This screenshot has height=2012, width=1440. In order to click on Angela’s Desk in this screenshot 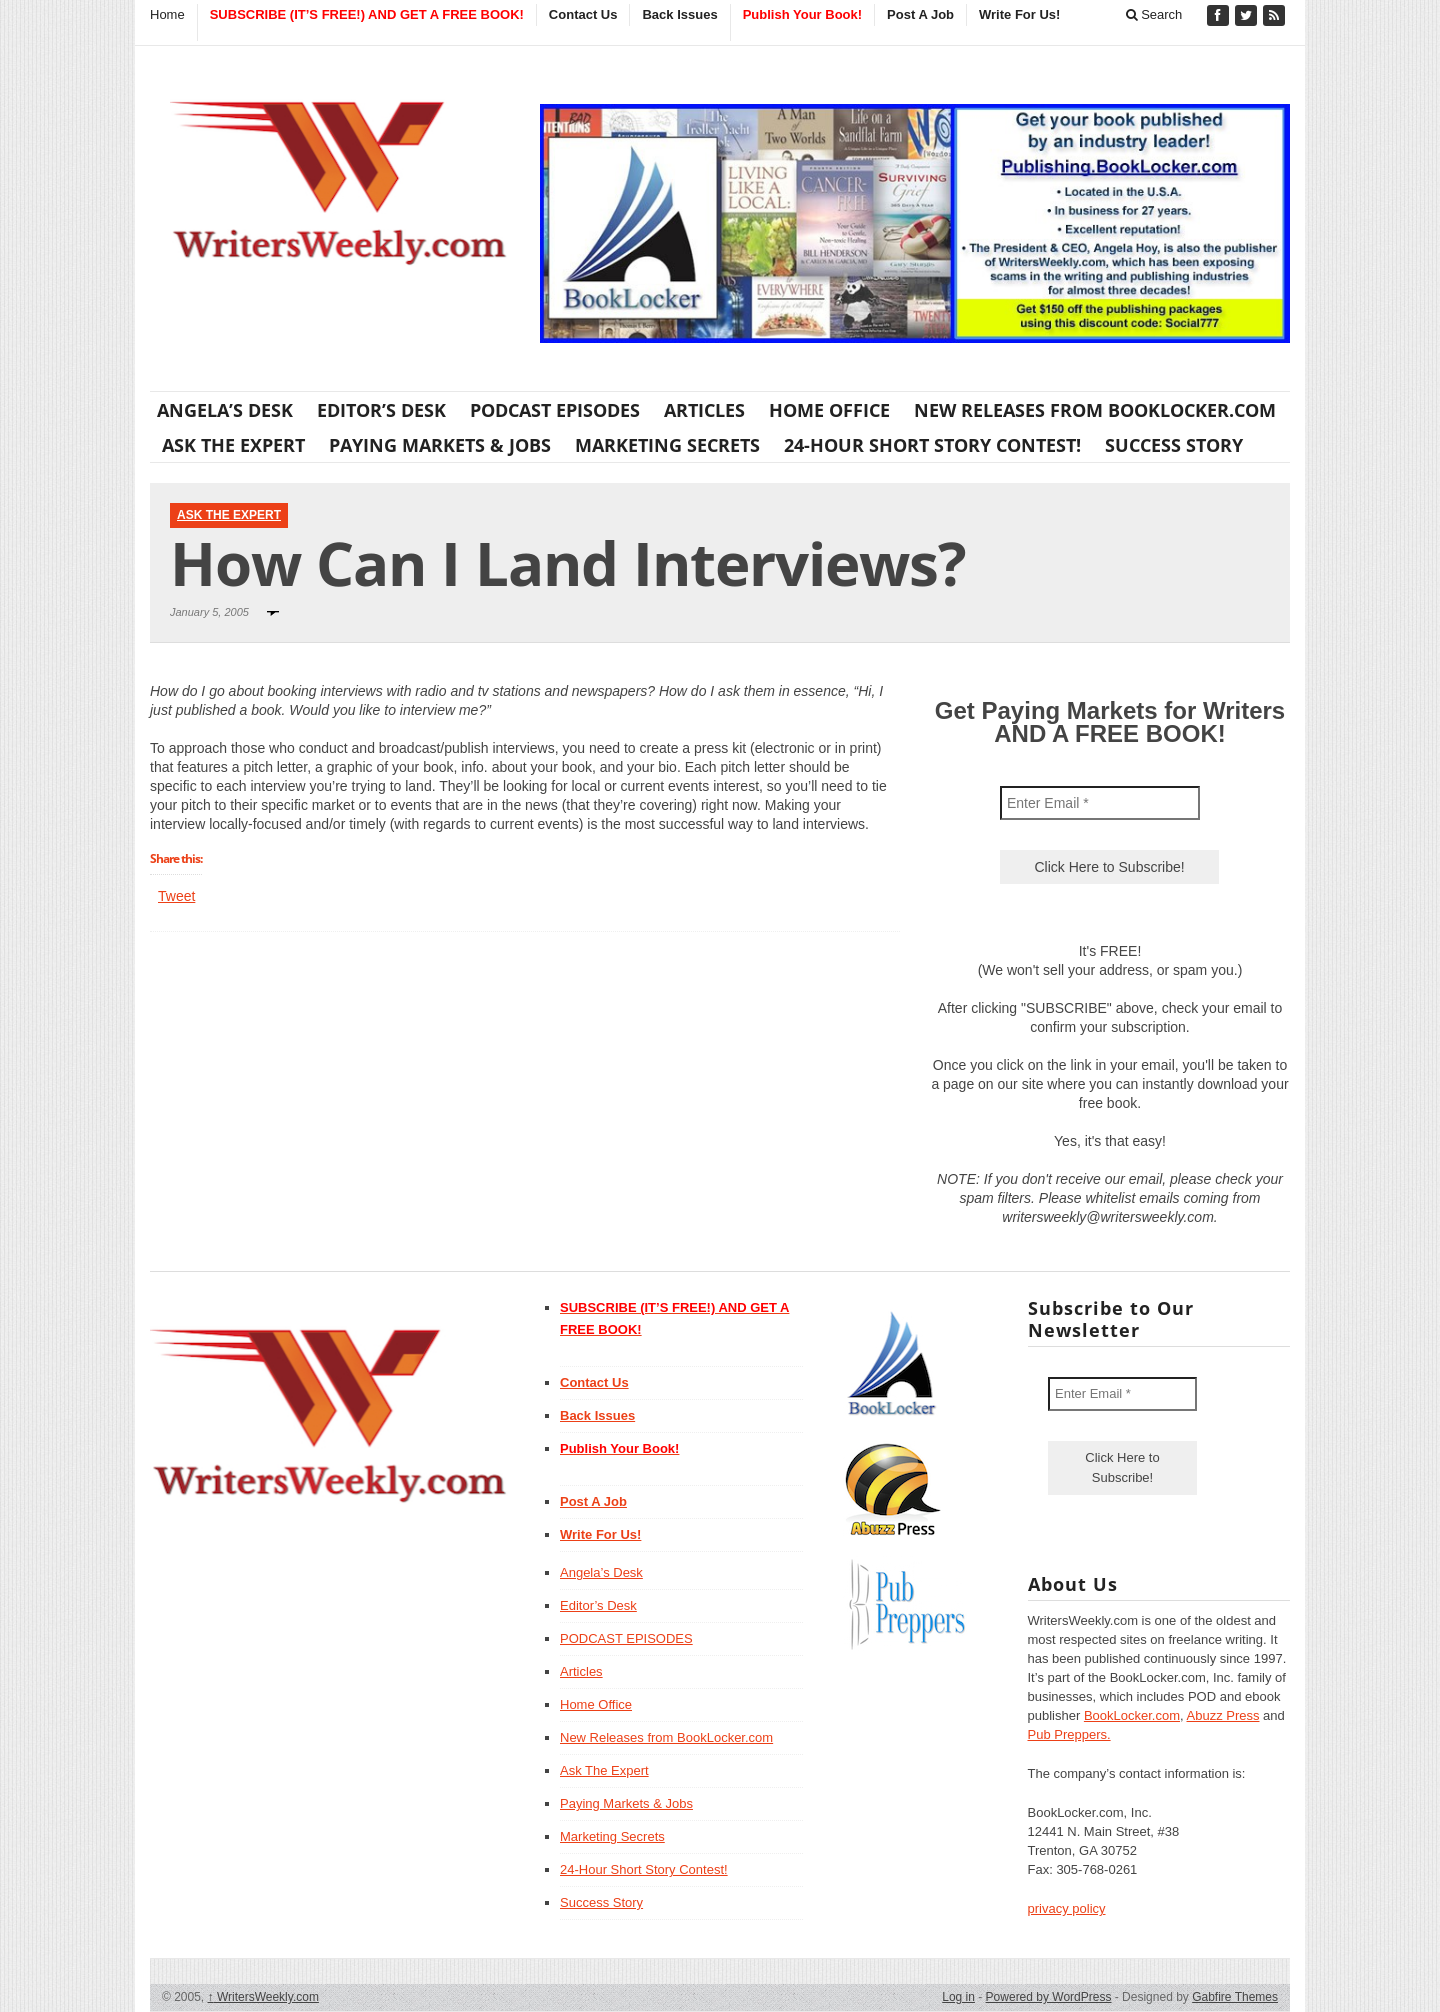, I will do `click(225, 410)`.